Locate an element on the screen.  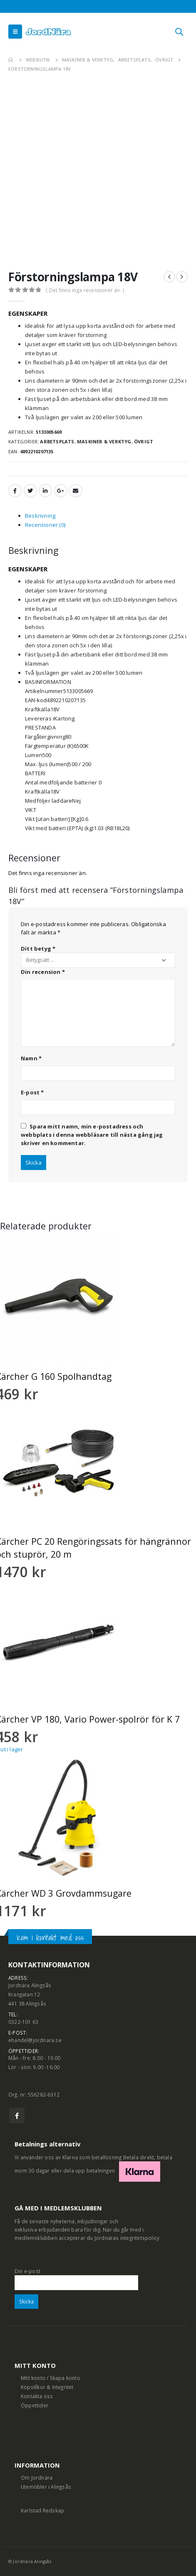
Twitter is located at coordinates (30, 490).